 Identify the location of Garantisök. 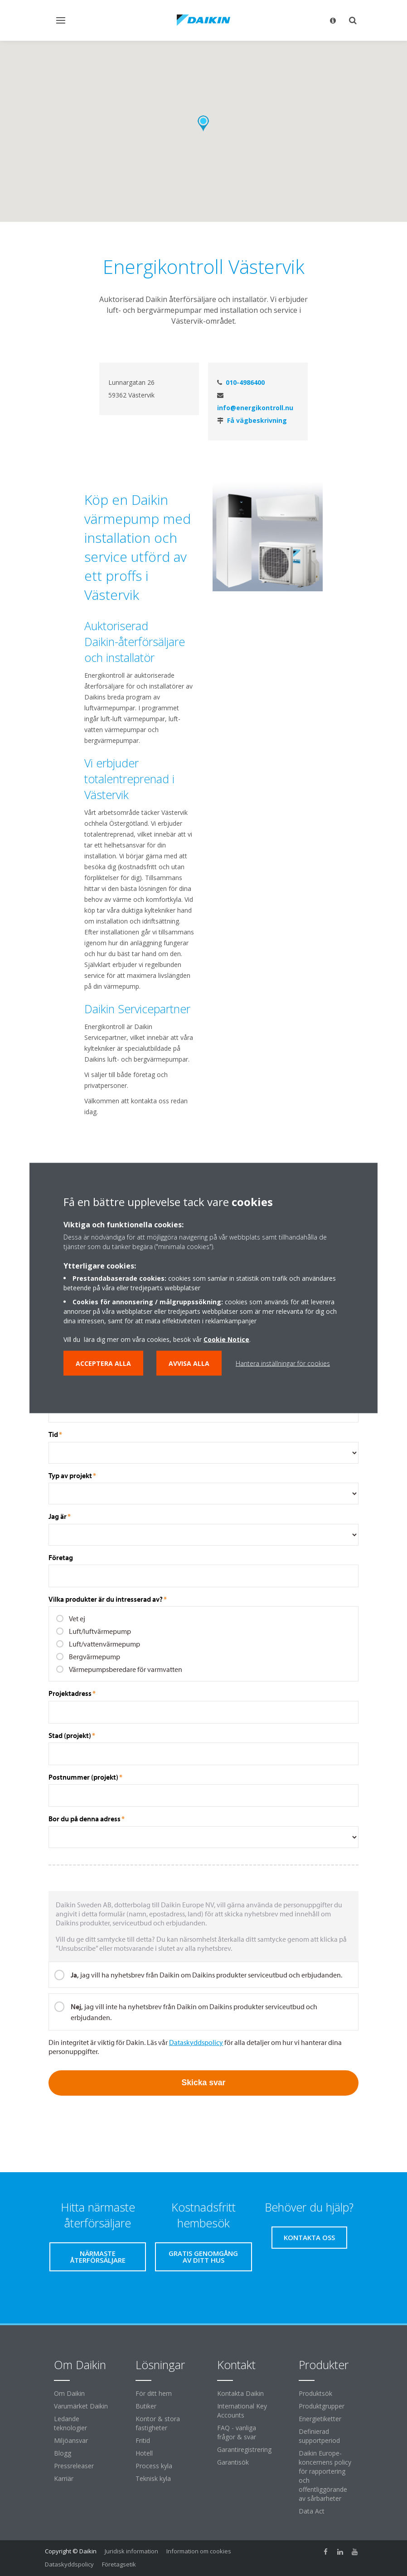
(233, 2462).